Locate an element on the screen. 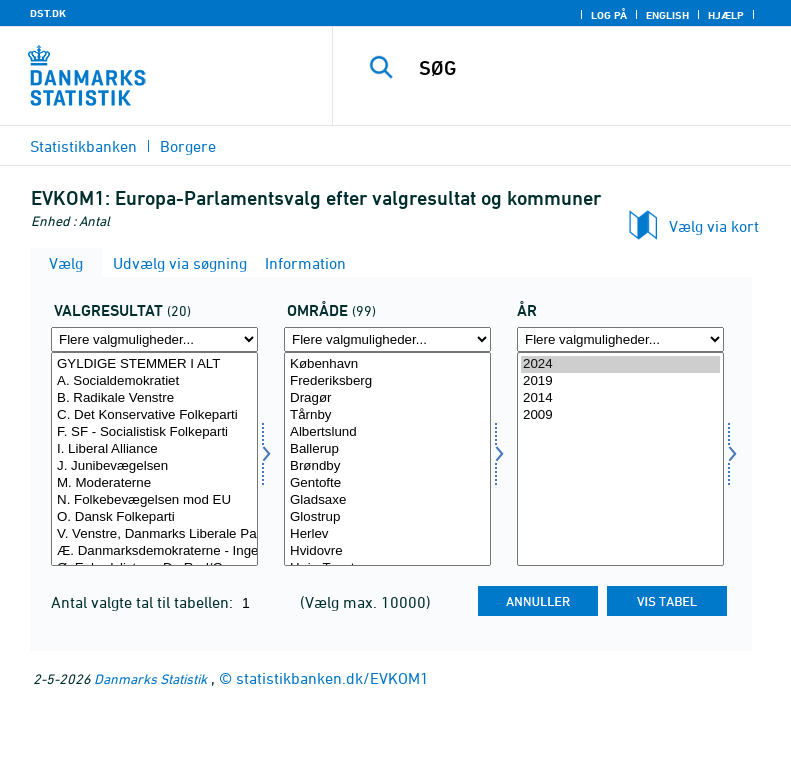 Image resolution: width=791 pixels, height=764 pixels. Brøndby is located at coordinates (387, 466).